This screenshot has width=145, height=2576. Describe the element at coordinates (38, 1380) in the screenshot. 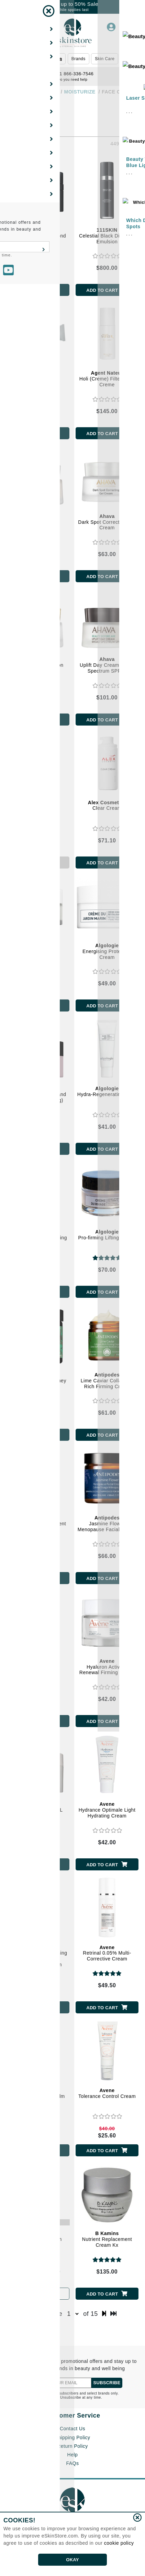

I see `Harmony Manuka Honey Day Cream` at that location.